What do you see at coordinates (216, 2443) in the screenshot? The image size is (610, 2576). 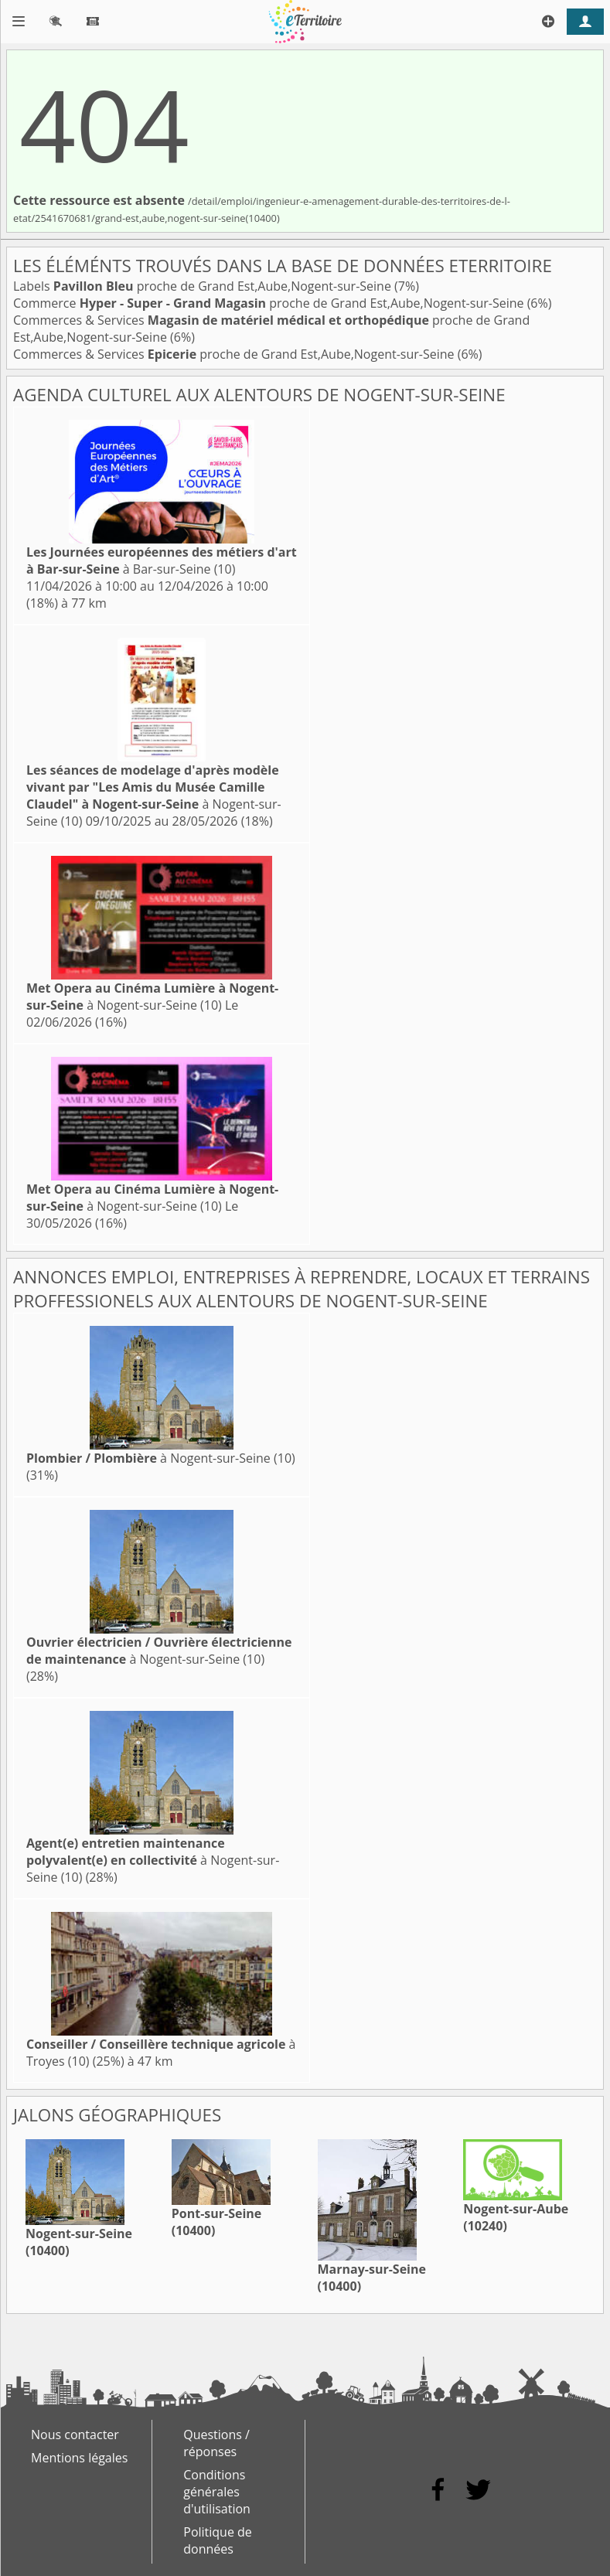 I see `Questions / réponses` at bounding box center [216, 2443].